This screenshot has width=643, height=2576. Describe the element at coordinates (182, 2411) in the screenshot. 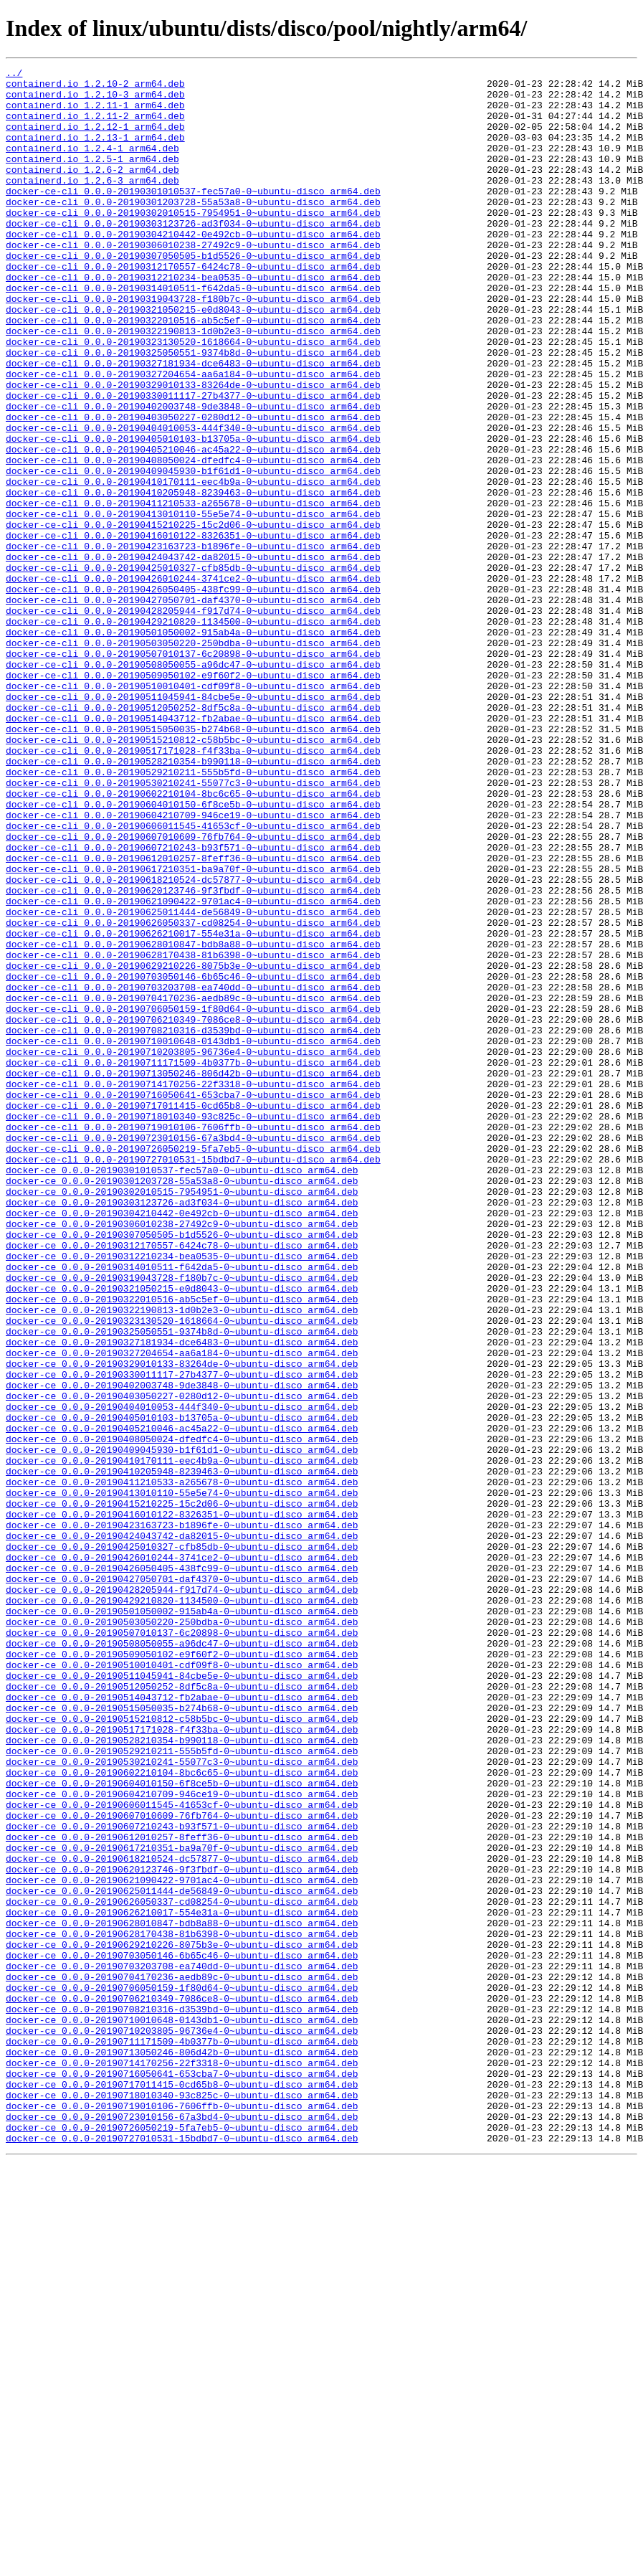

I see `docker-ce_0.0.0-20190710010648-0143db1-0~ubuntu-disco_arm64.deb` at that location.